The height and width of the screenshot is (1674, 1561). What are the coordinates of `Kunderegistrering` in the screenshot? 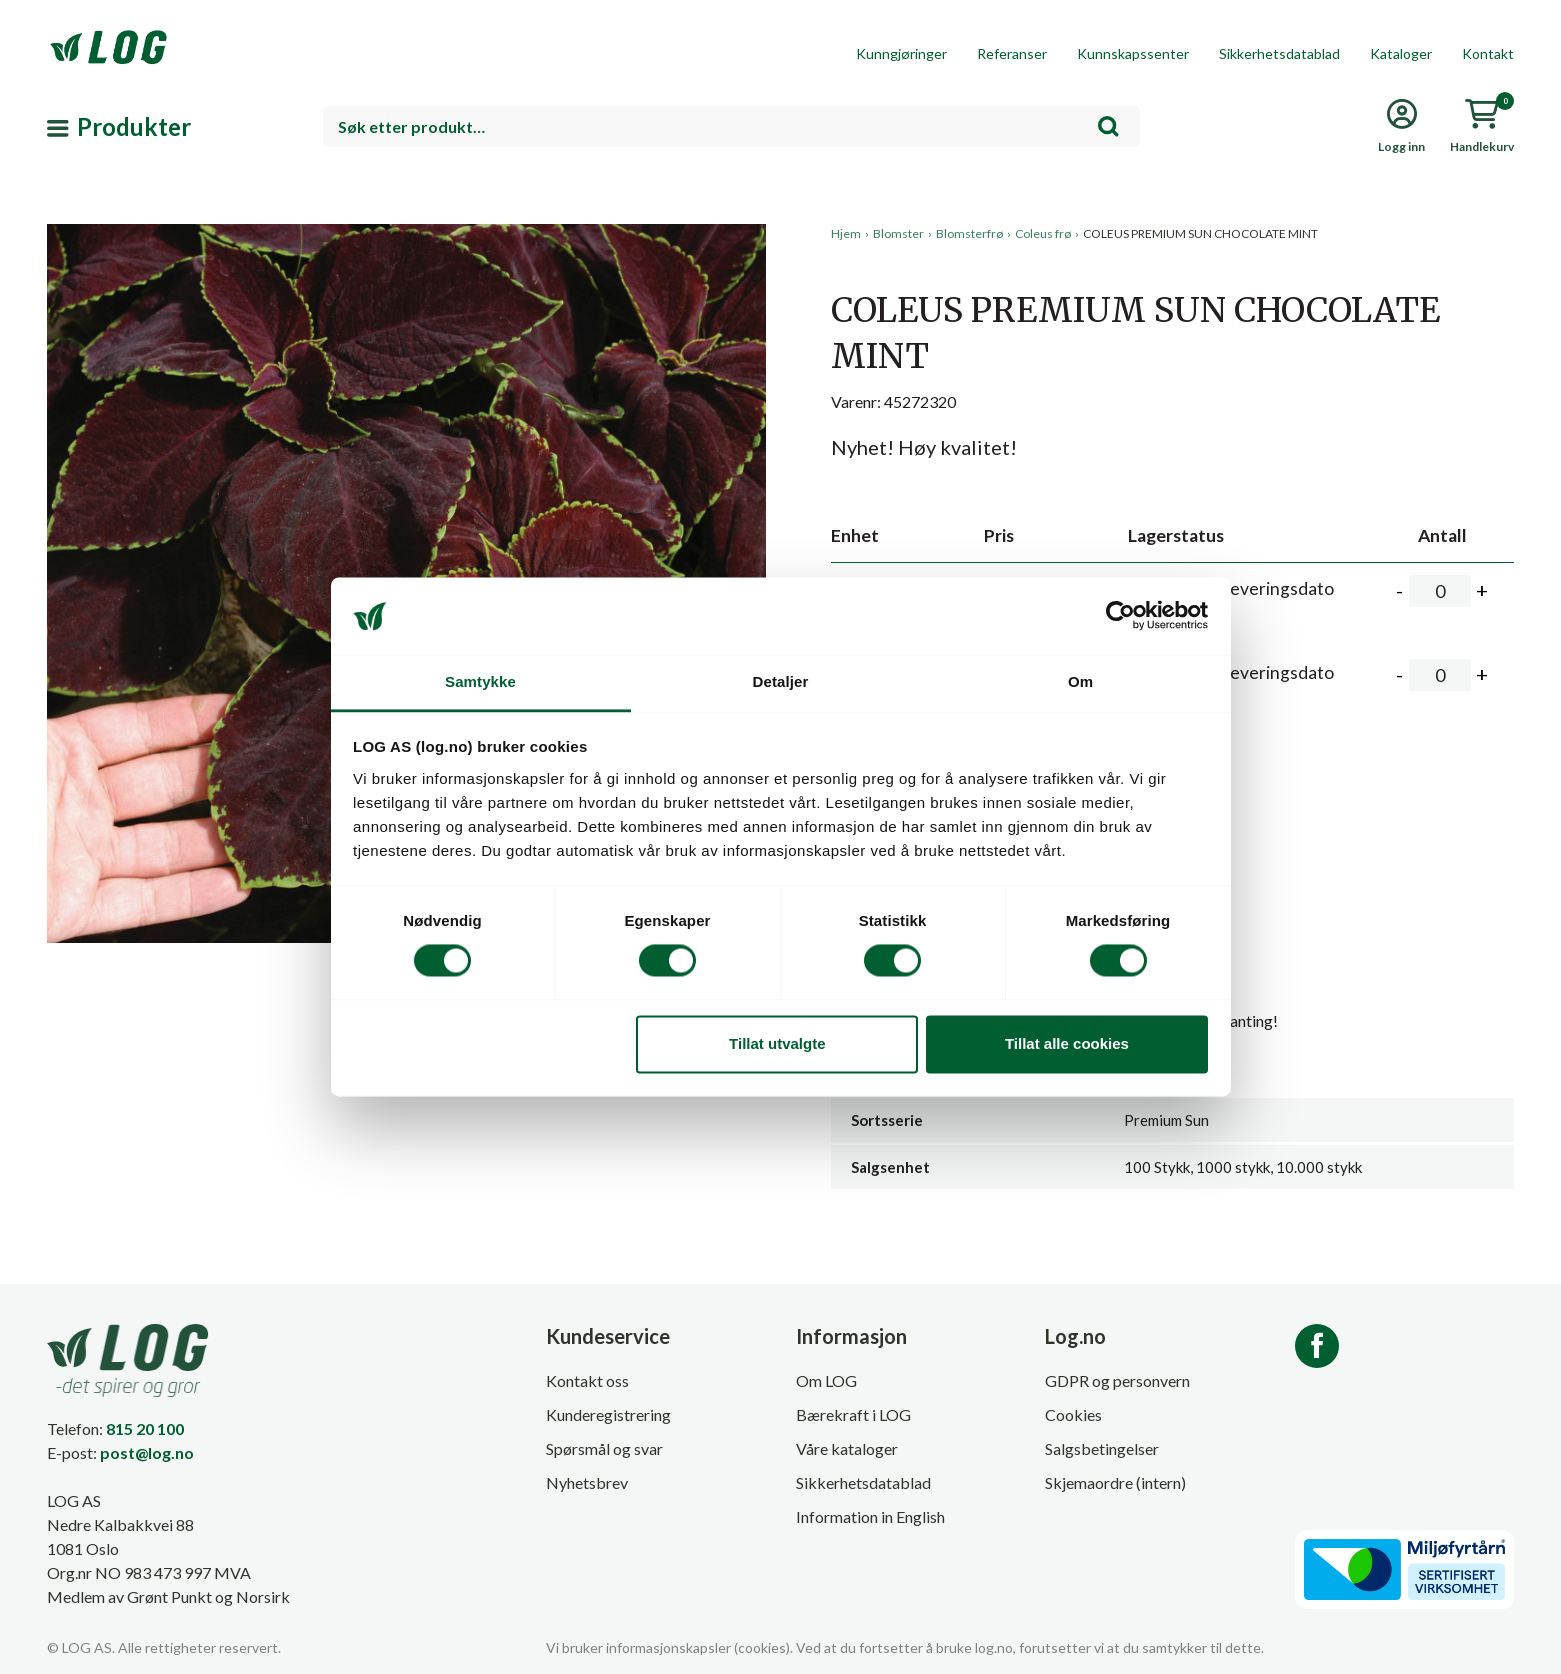 It's located at (608, 1414).